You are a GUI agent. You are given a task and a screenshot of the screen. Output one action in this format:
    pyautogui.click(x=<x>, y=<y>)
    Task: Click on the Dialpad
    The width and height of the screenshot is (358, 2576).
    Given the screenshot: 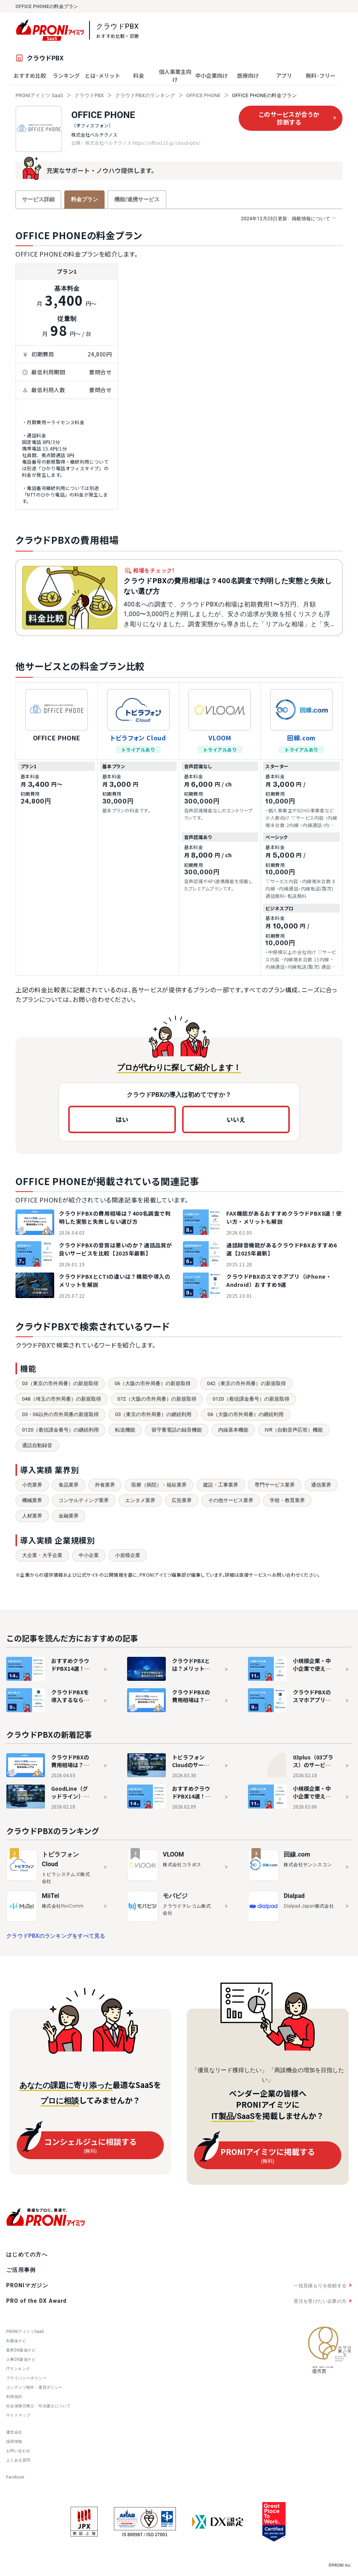 What is the action you would take?
    pyautogui.click(x=294, y=1895)
    